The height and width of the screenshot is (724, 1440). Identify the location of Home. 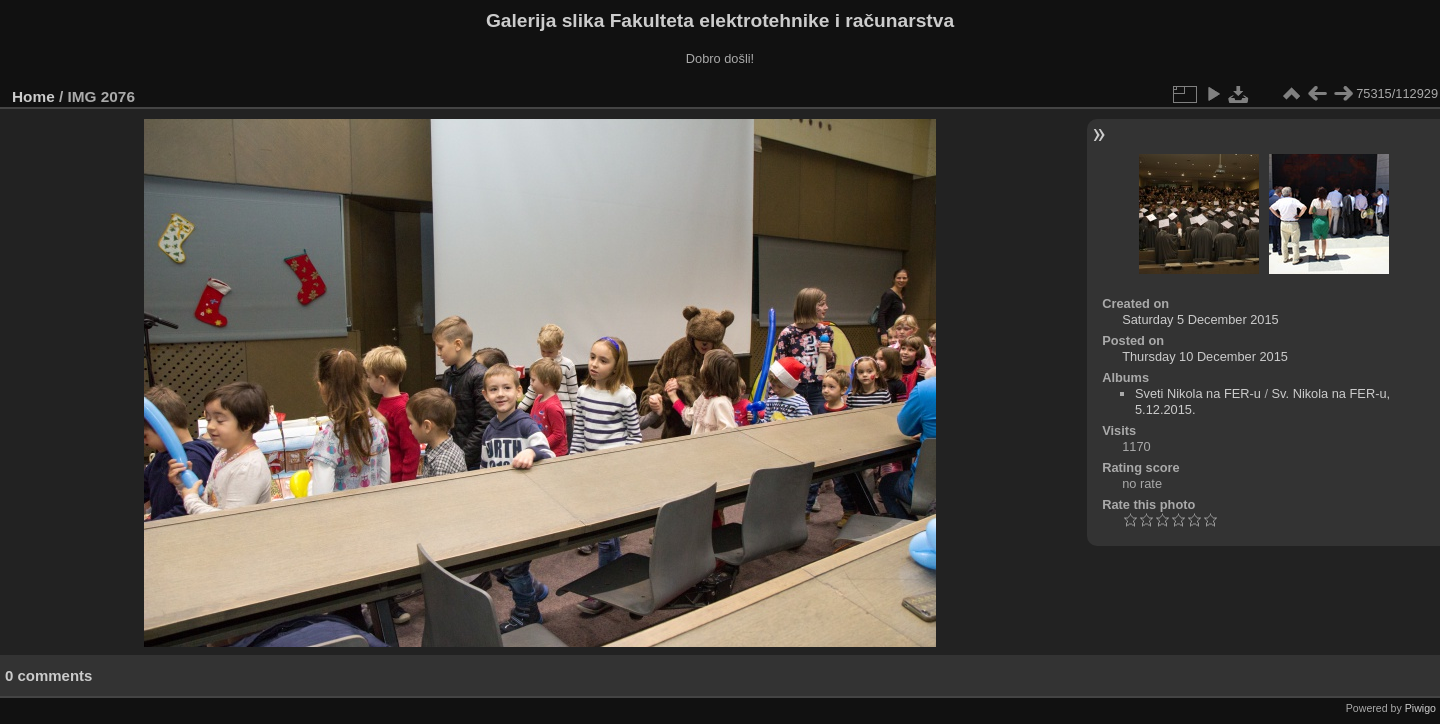
(33, 96).